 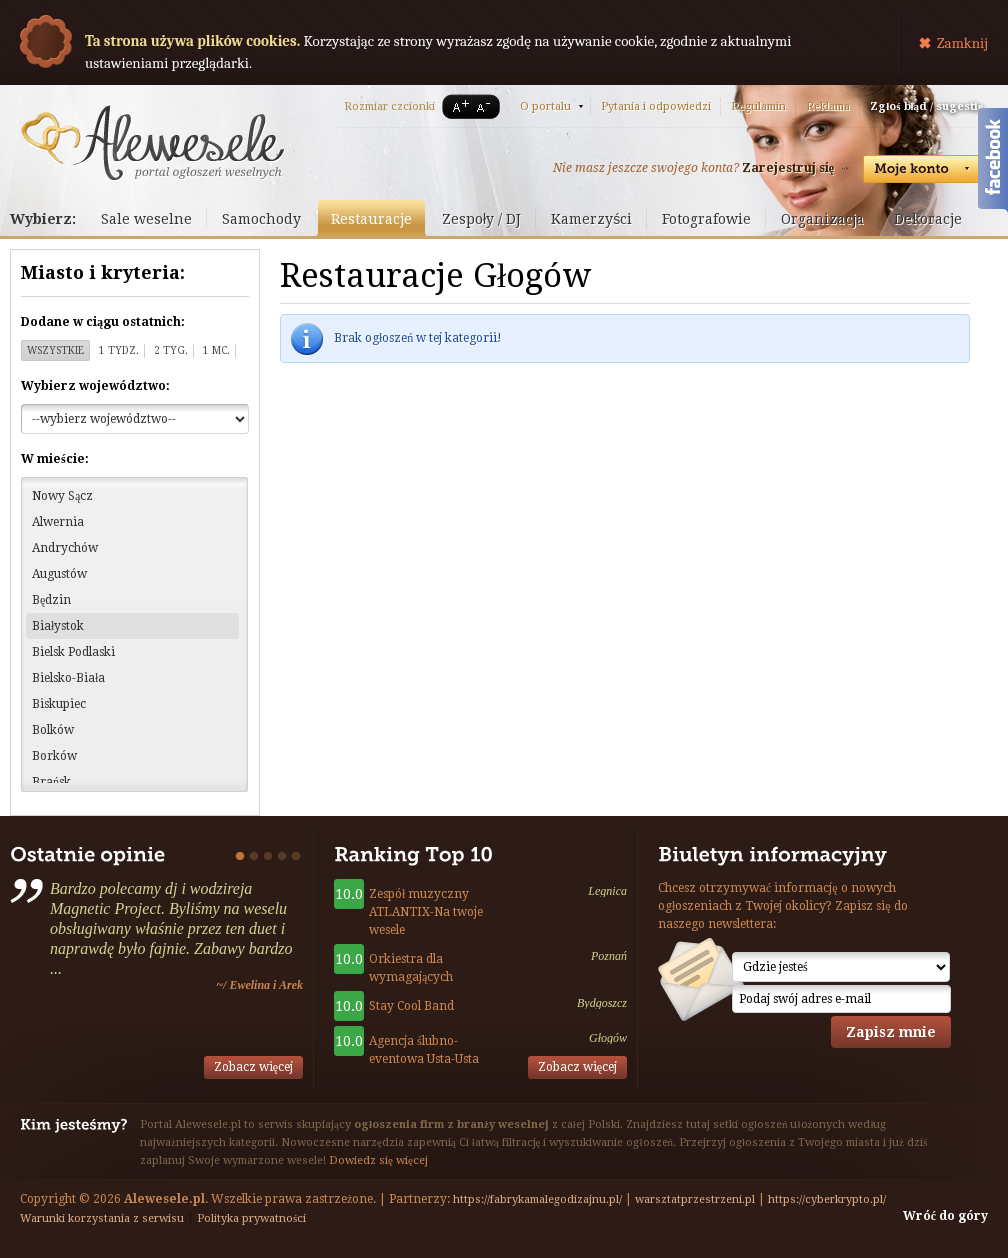 What do you see at coordinates (695, 1199) in the screenshot?
I see `warsztatprzestrzeni.pl` at bounding box center [695, 1199].